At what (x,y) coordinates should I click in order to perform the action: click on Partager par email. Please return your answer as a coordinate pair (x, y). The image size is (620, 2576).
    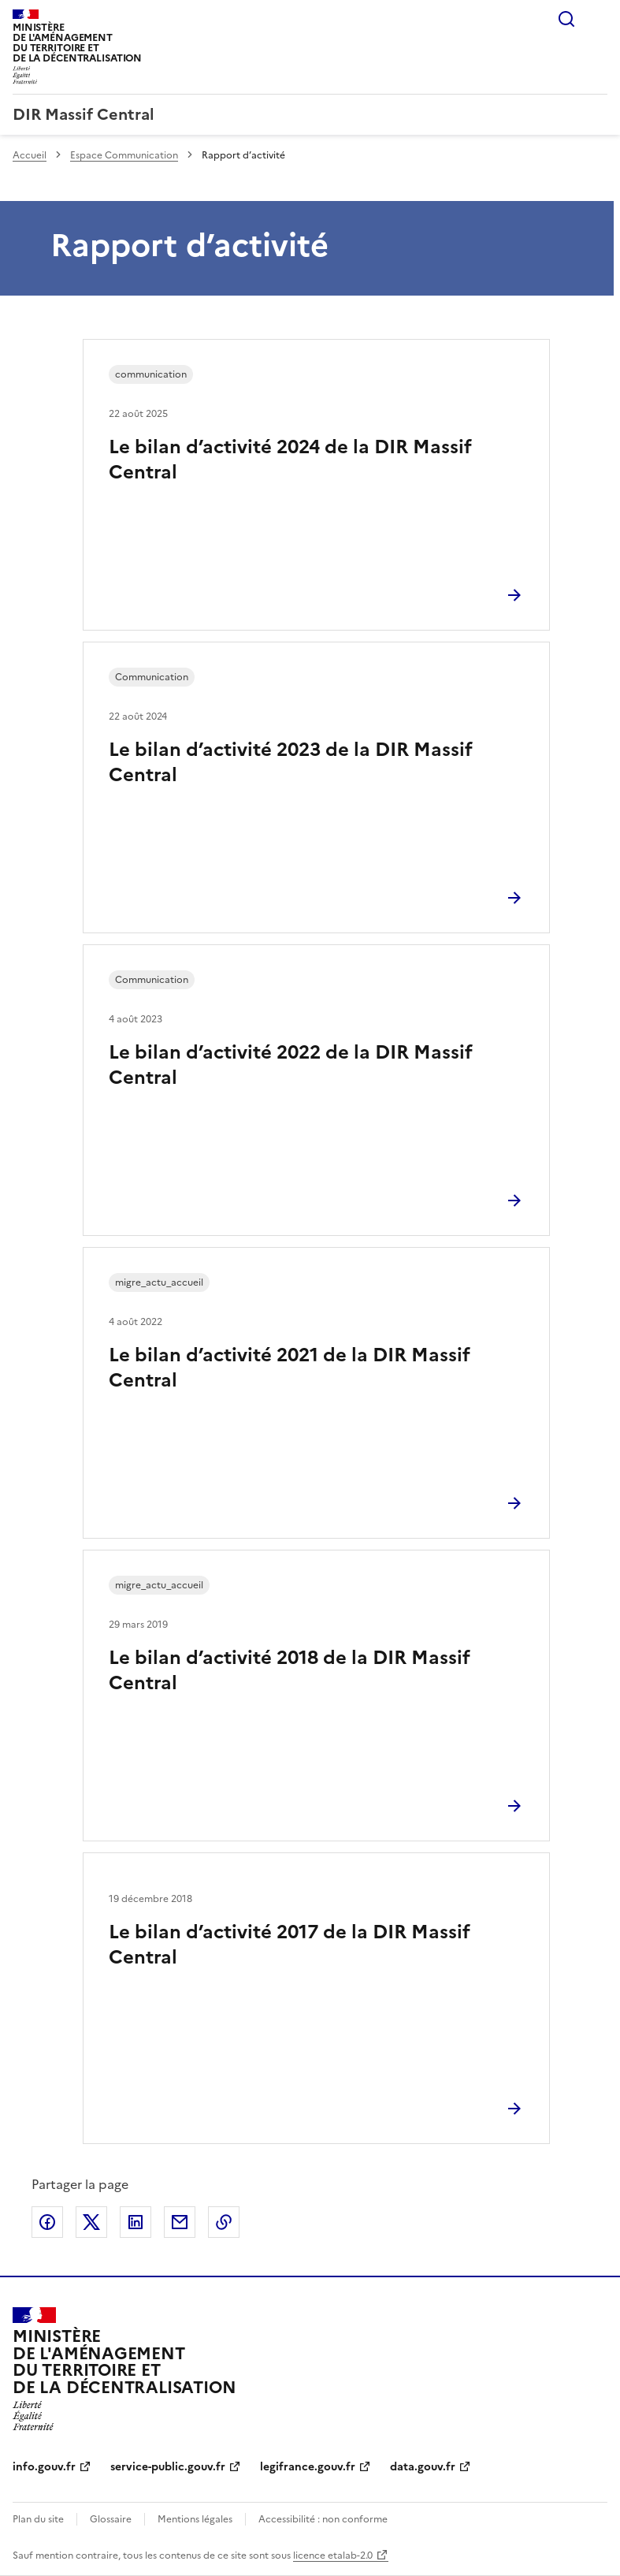
    Looking at the image, I should click on (179, 2222).